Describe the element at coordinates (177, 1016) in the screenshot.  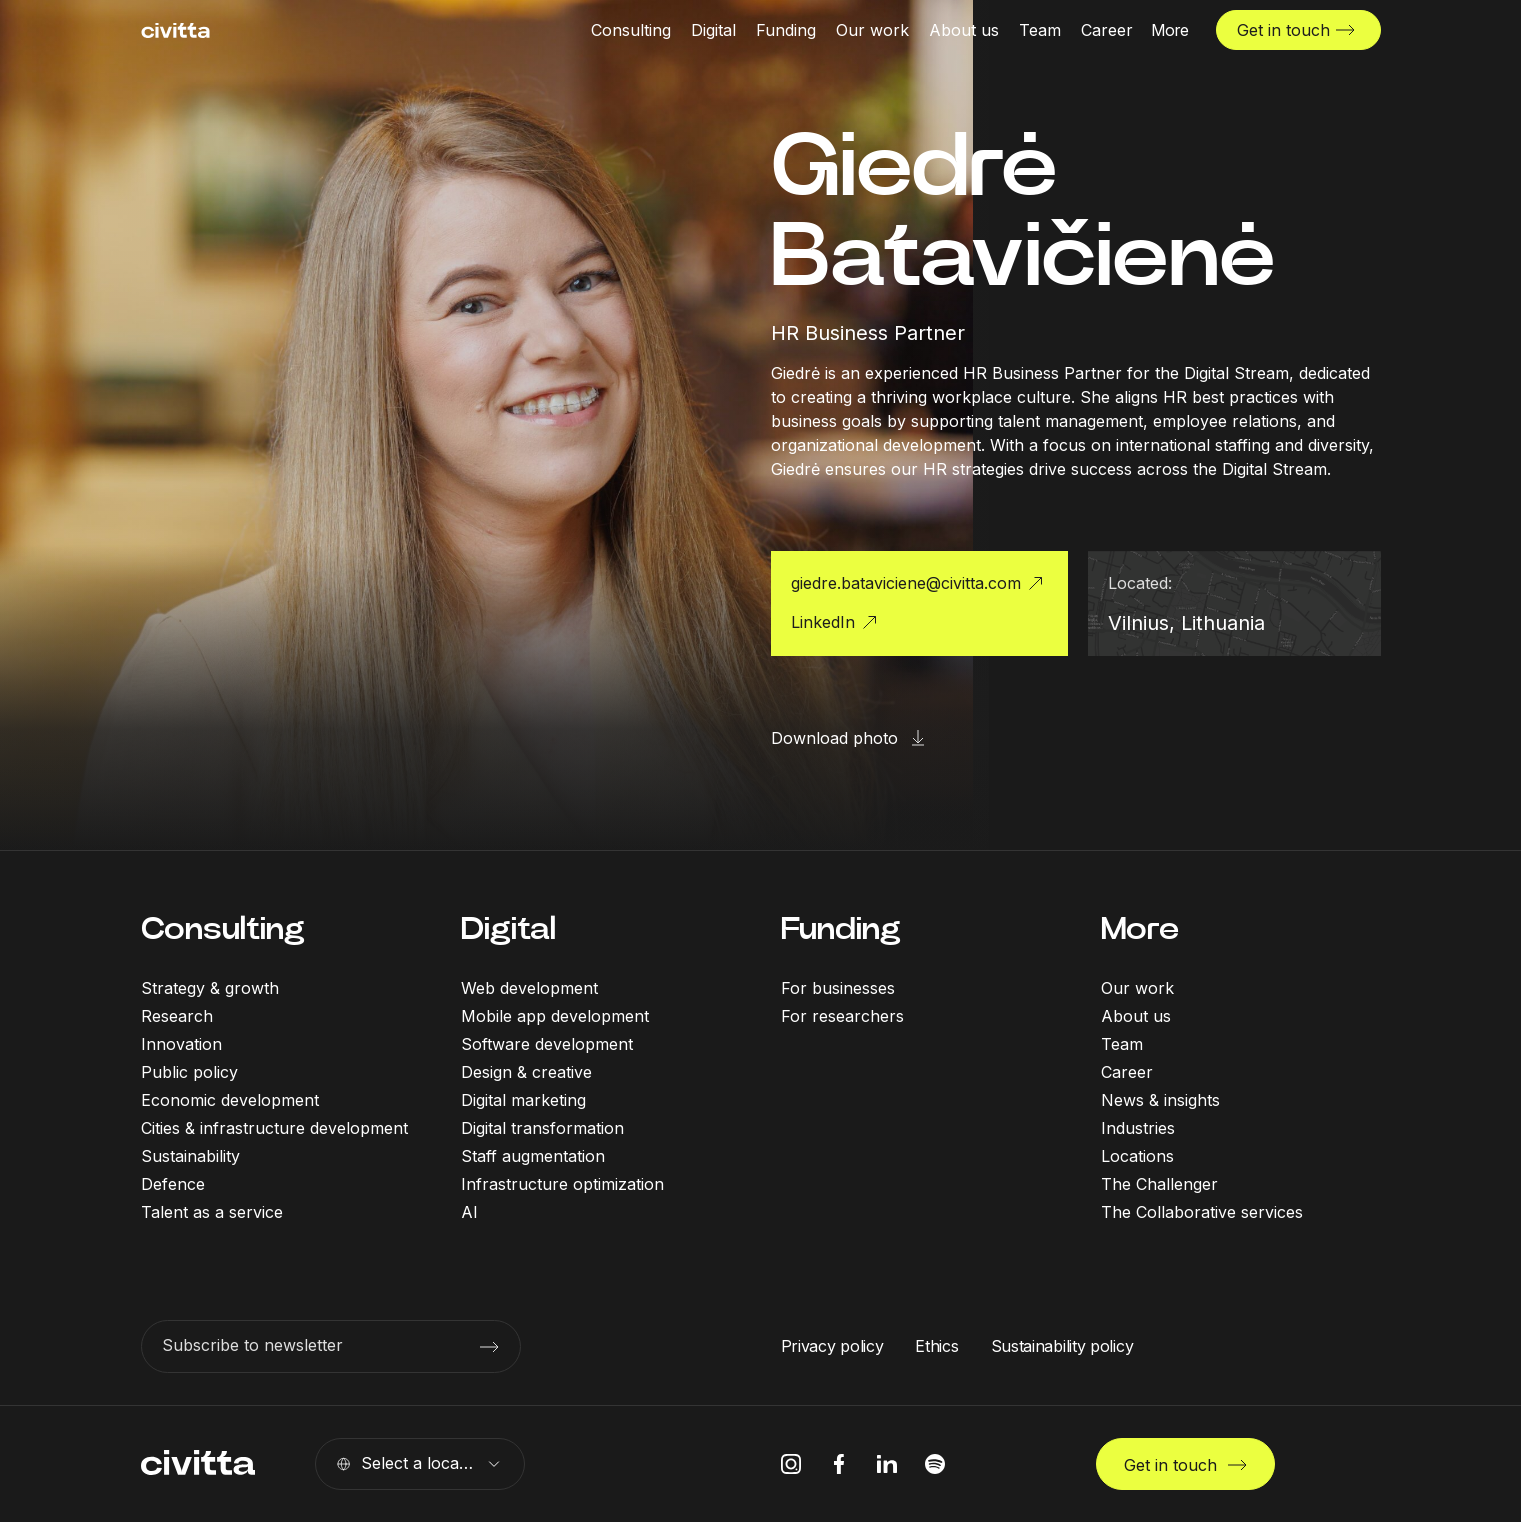
I see `Research` at that location.